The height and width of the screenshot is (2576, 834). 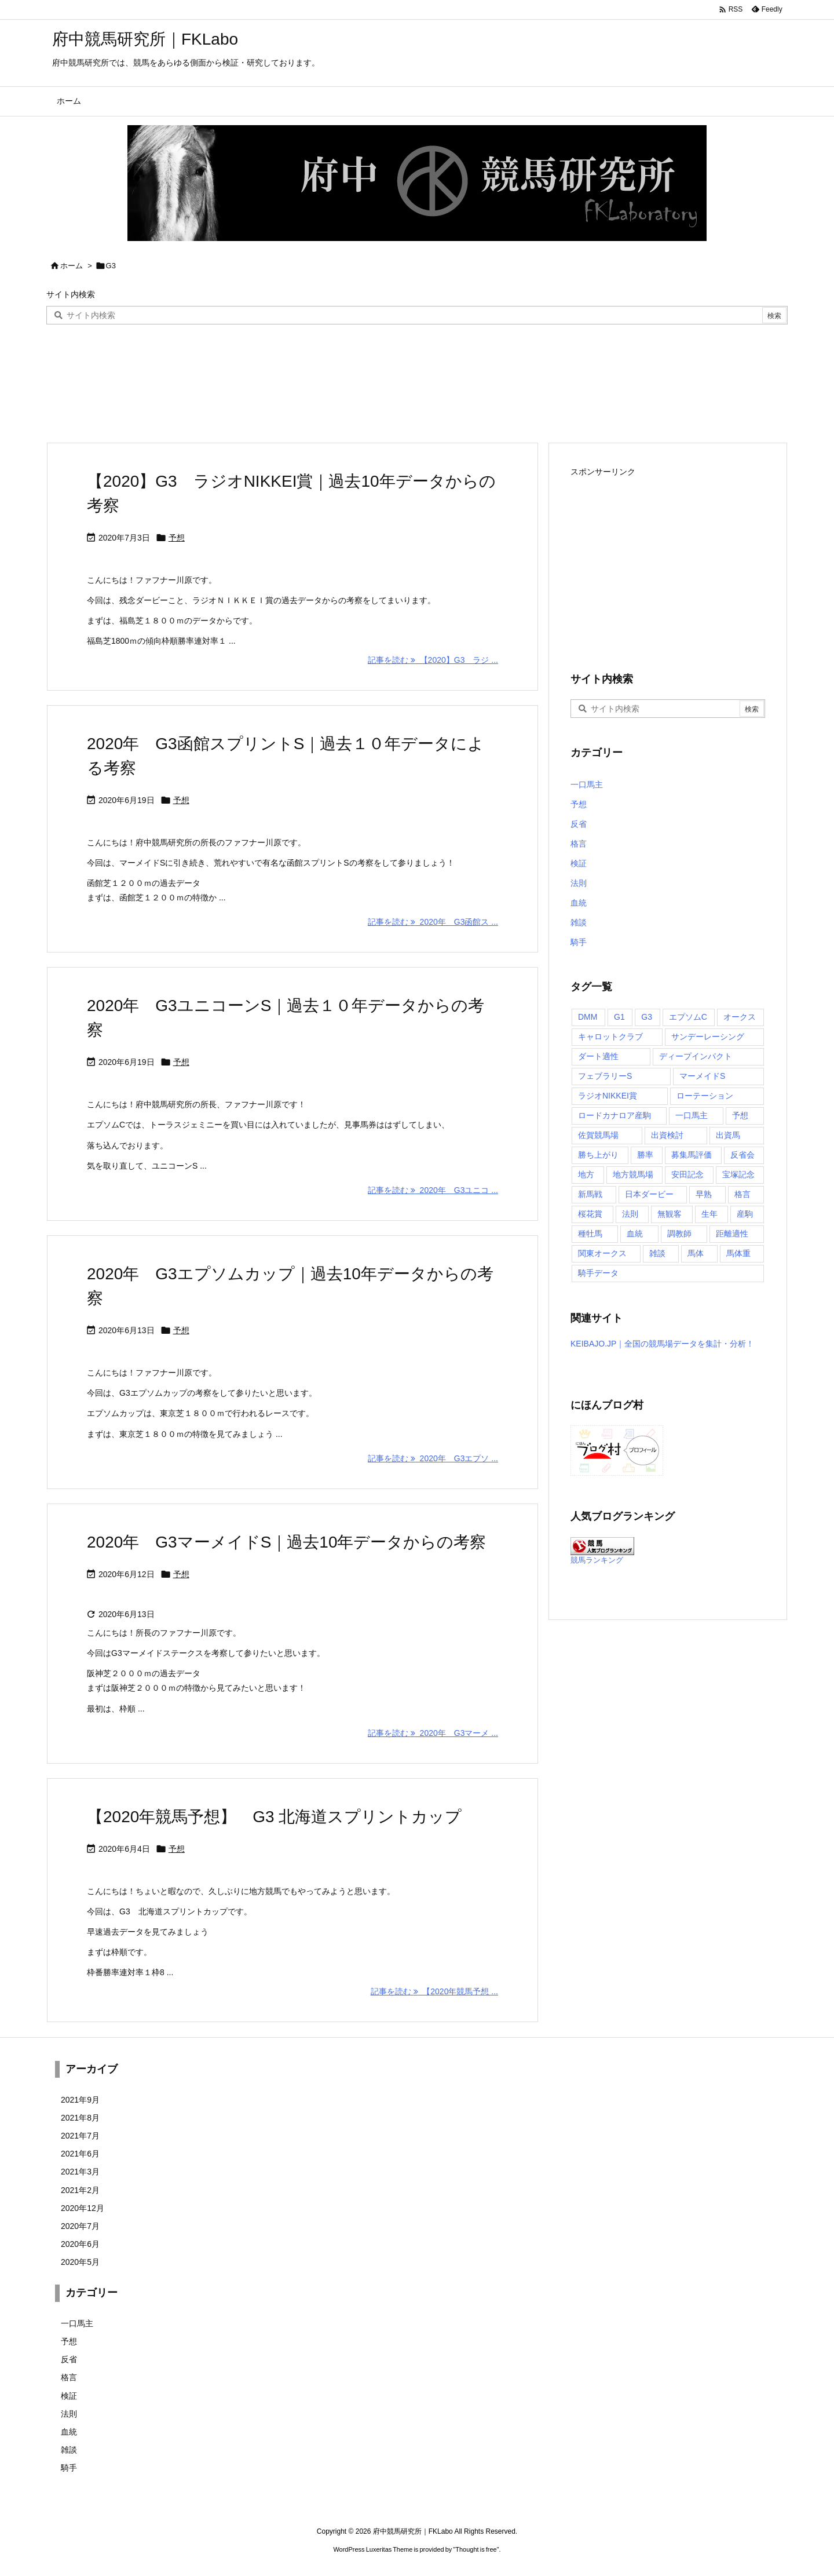 What do you see at coordinates (649, 1194) in the screenshot?
I see `日本ダービー [日本ダービー (2個の項目)]` at bounding box center [649, 1194].